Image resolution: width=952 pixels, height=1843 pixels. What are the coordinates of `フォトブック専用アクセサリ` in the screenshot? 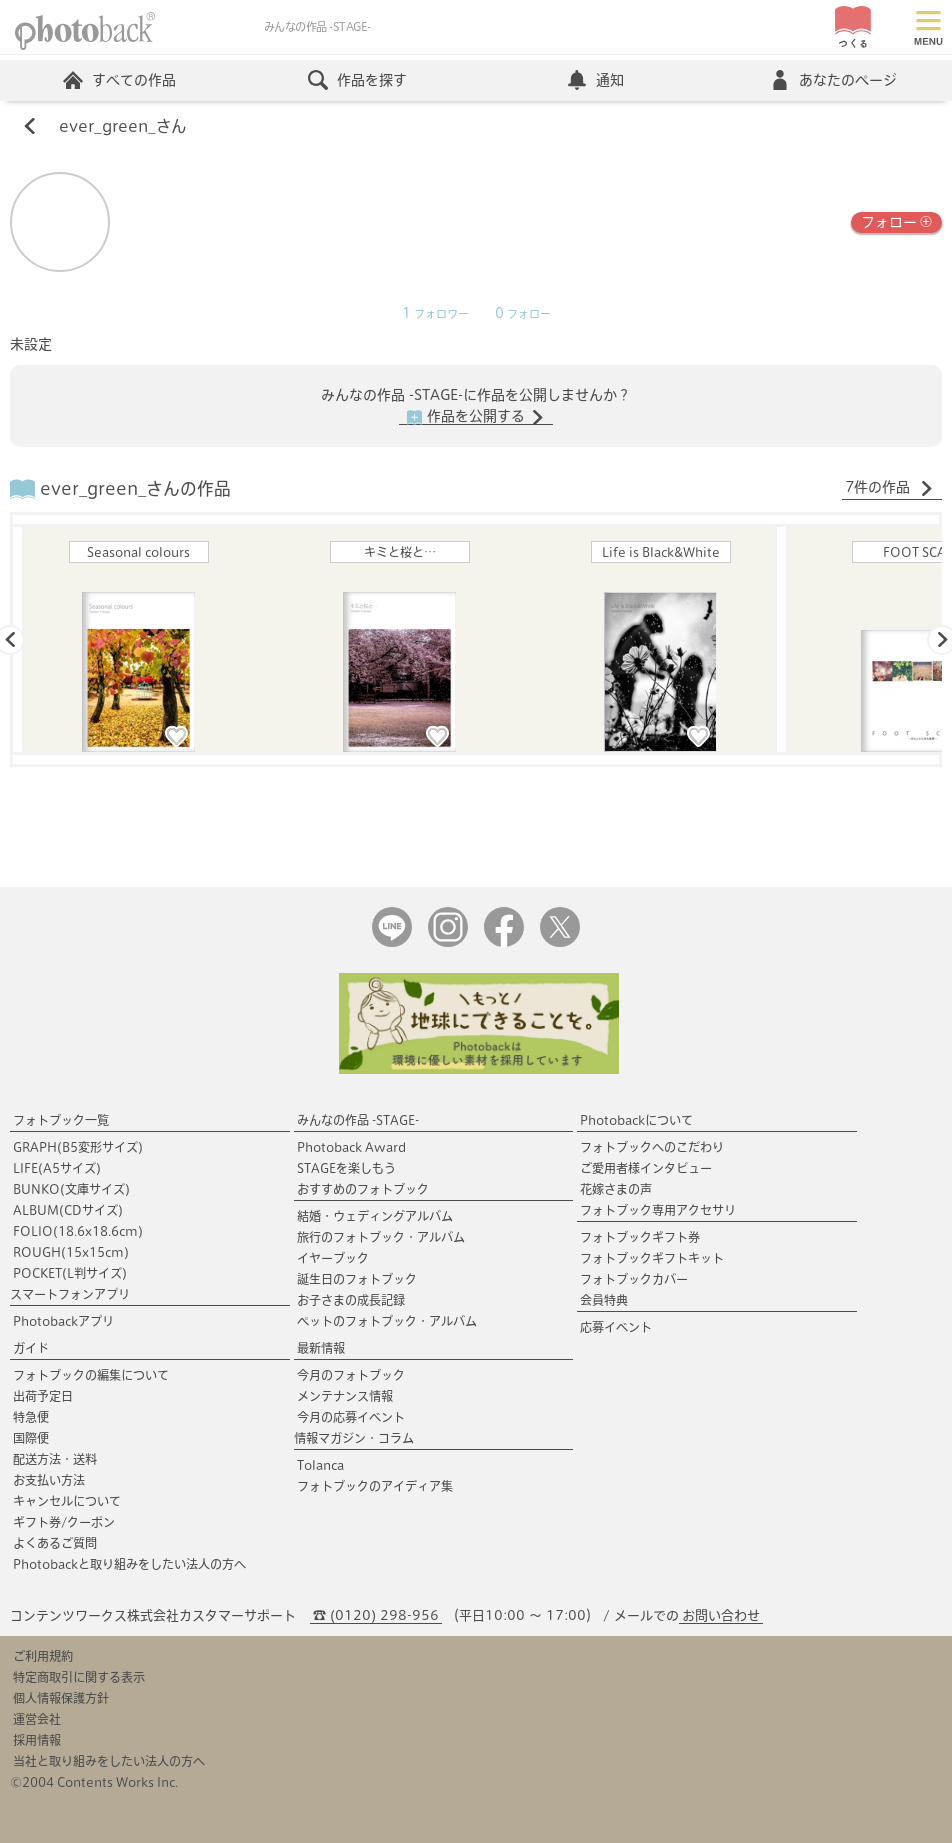 It's located at (658, 1210).